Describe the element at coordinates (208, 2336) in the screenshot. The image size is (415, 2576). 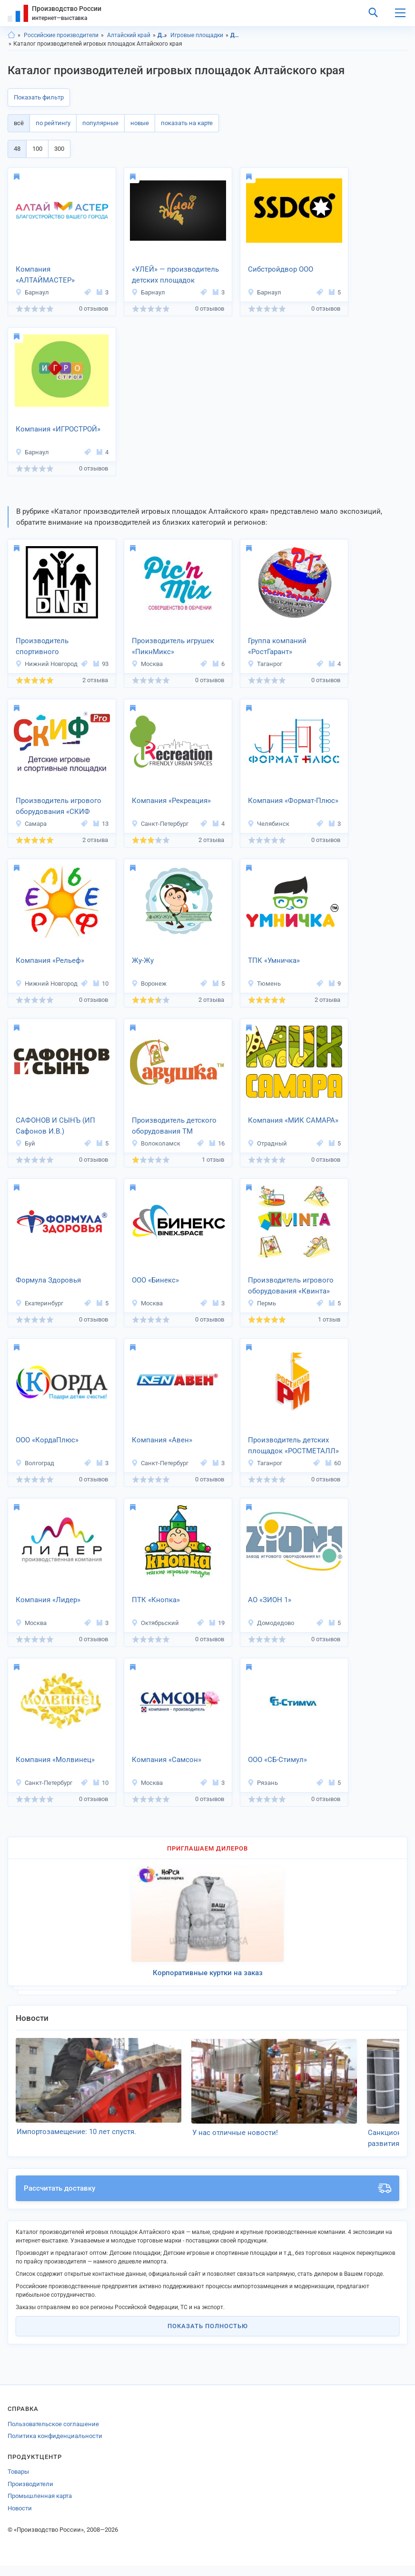
I see `Показать полностью` at that location.